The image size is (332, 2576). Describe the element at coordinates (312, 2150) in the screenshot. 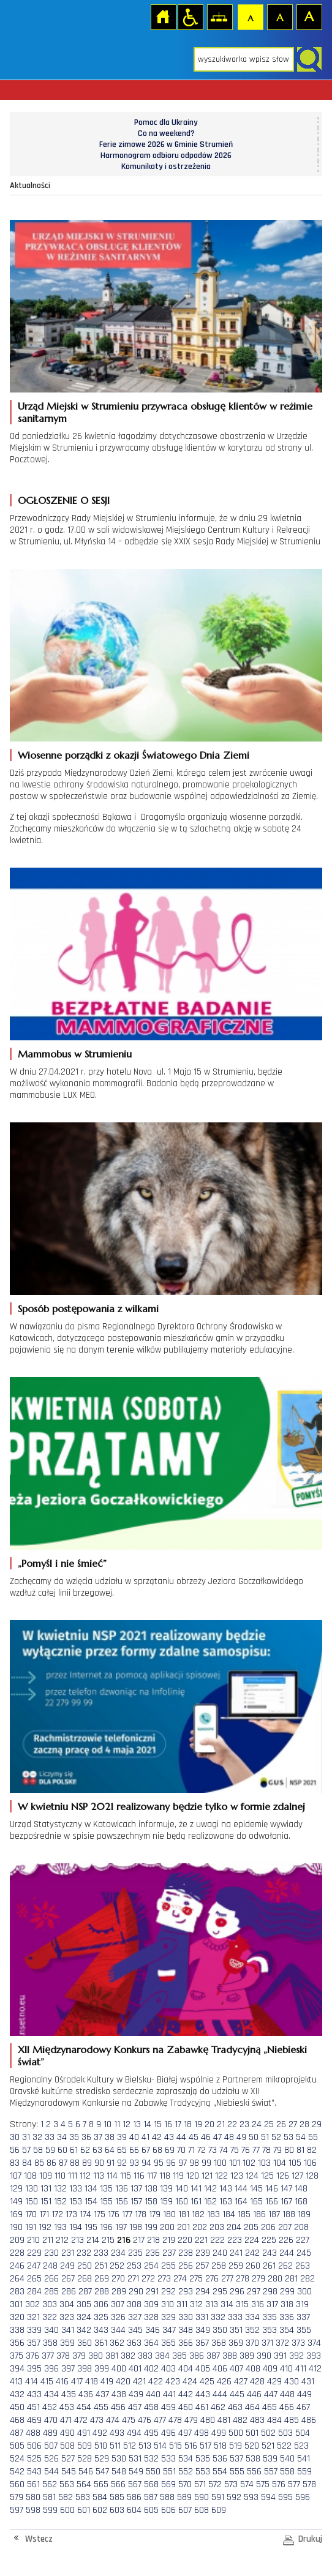

I see `82` at that location.